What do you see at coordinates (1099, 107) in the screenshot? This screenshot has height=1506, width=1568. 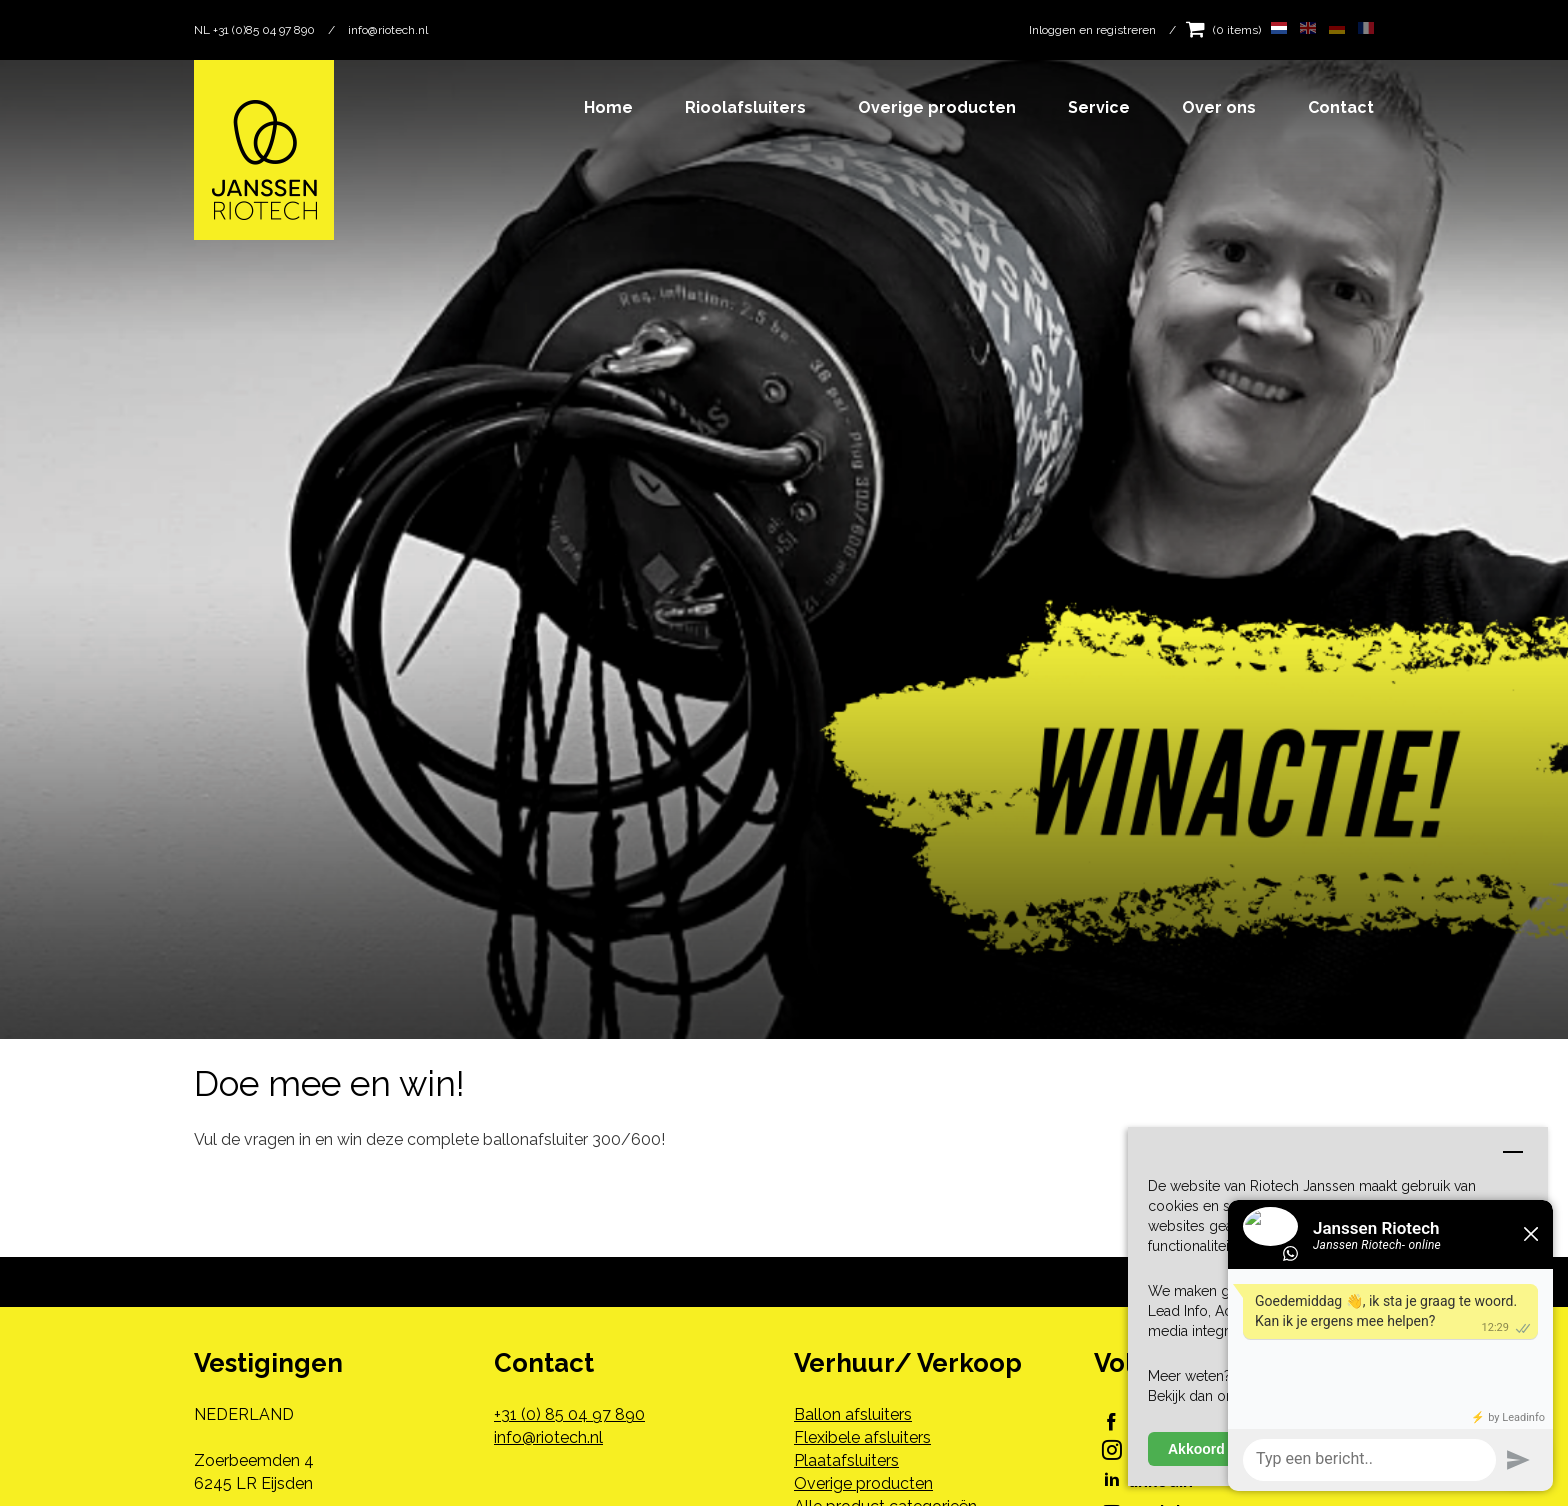 I see `Service` at bounding box center [1099, 107].